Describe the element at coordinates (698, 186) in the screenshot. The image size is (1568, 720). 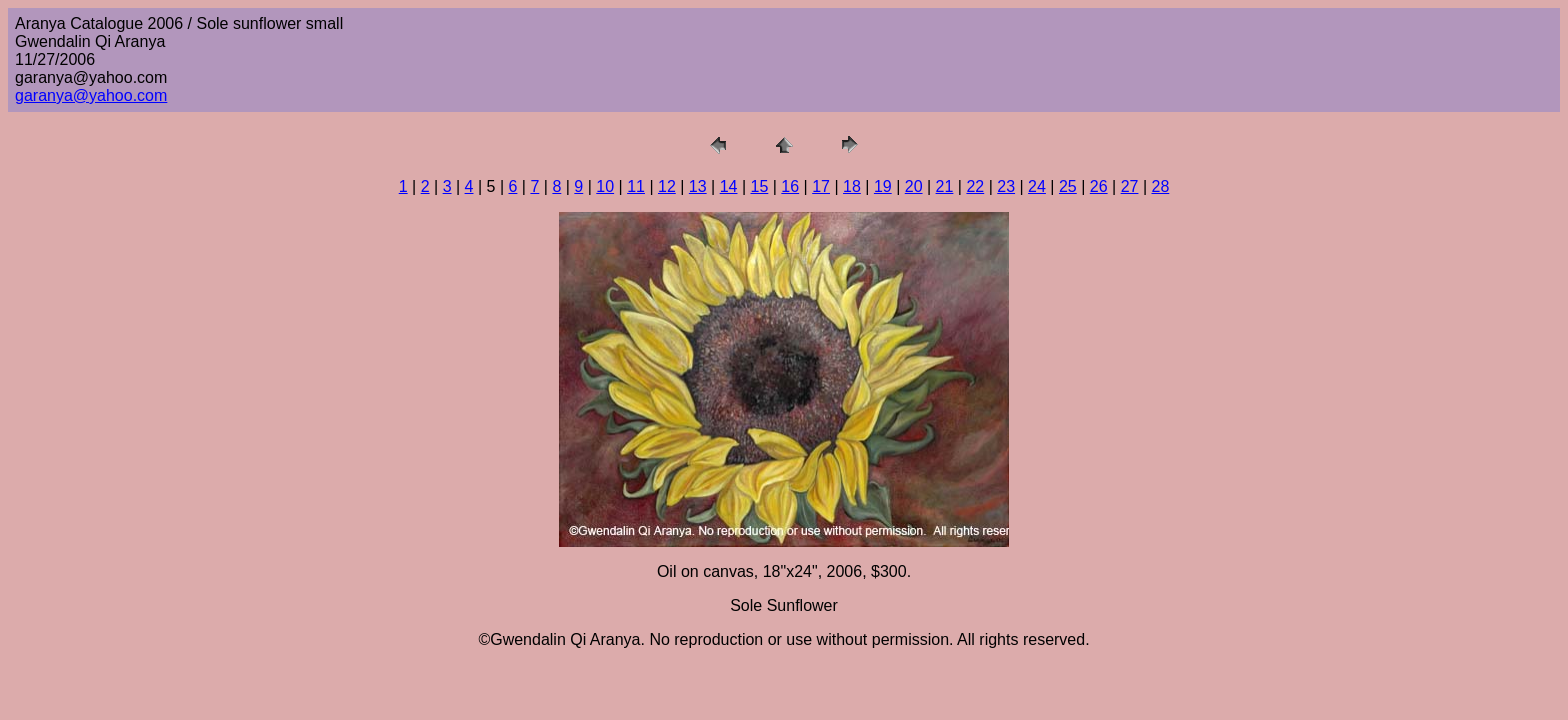
I see `13` at that location.